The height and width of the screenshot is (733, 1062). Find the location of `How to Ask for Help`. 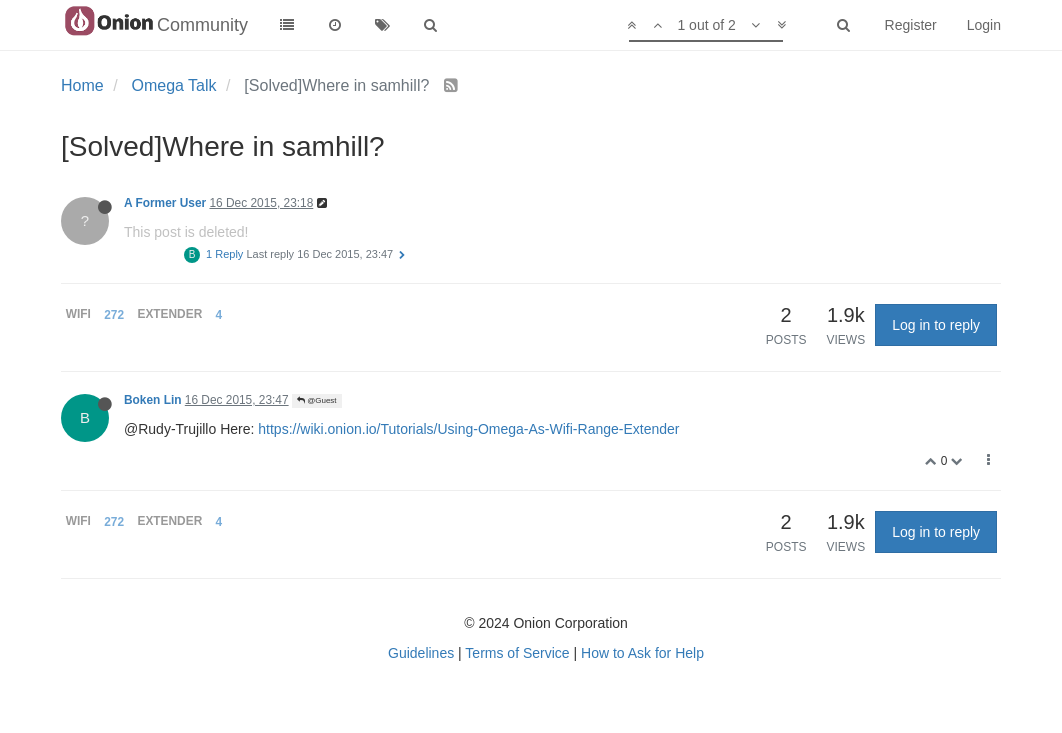

How to Ask for Help is located at coordinates (642, 653).